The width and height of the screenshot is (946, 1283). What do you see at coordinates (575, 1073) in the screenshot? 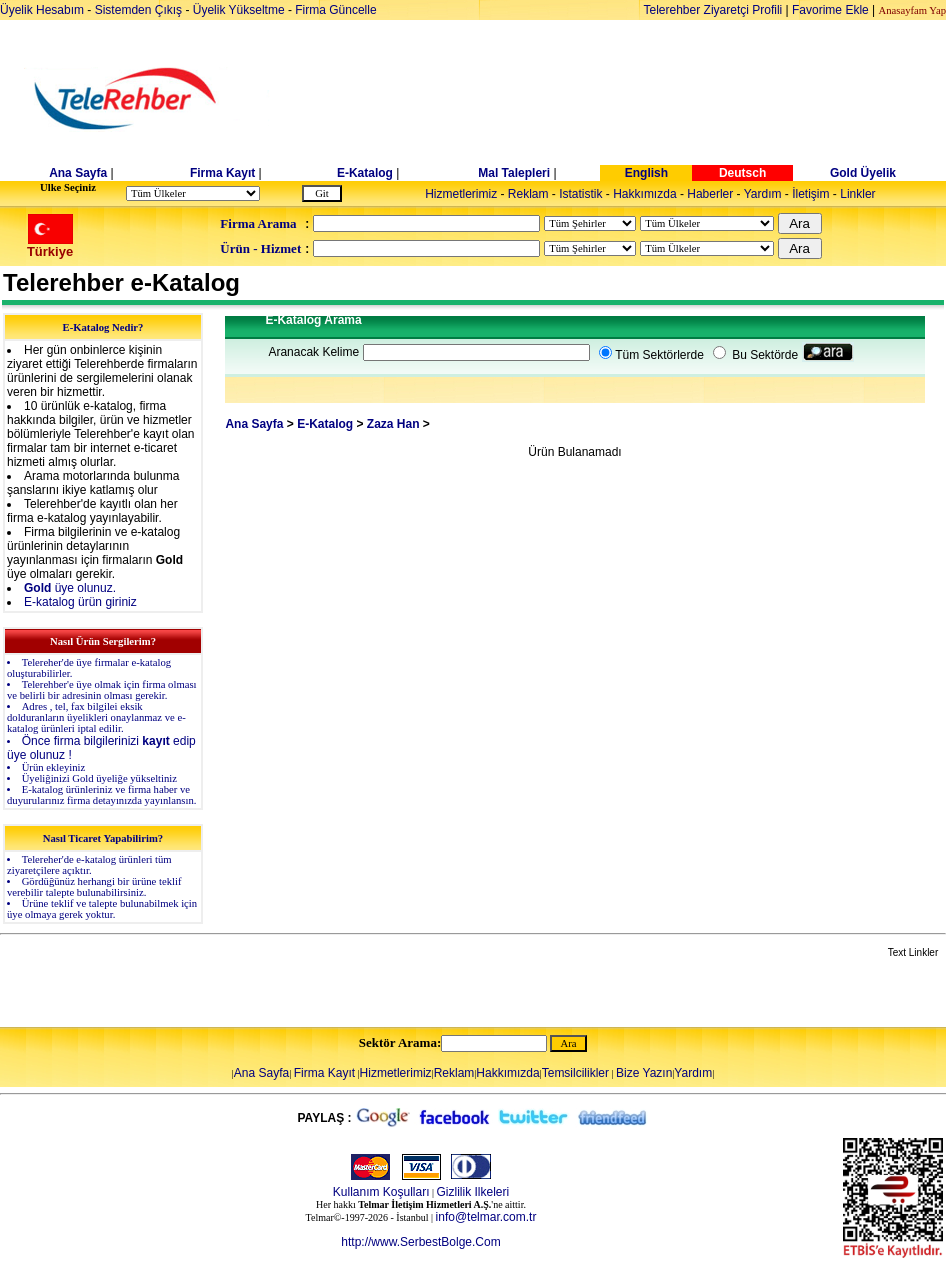
I see `Temsilcilikler` at bounding box center [575, 1073].